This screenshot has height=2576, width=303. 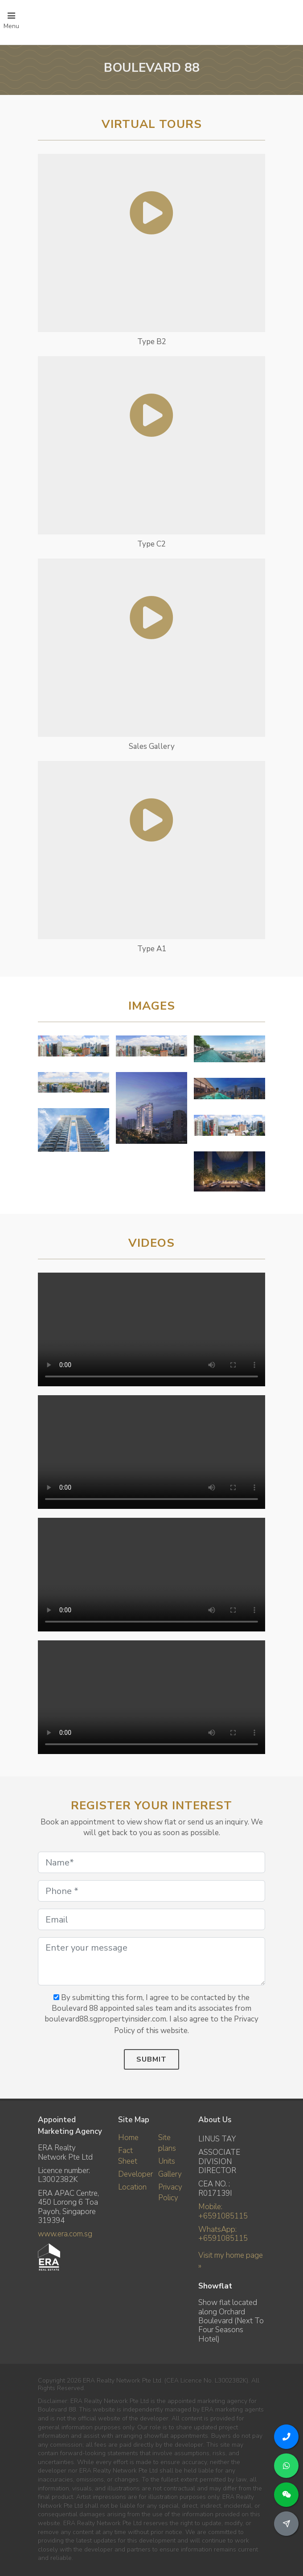 What do you see at coordinates (132, 2187) in the screenshot?
I see `Location` at bounding box center [132, 2187].